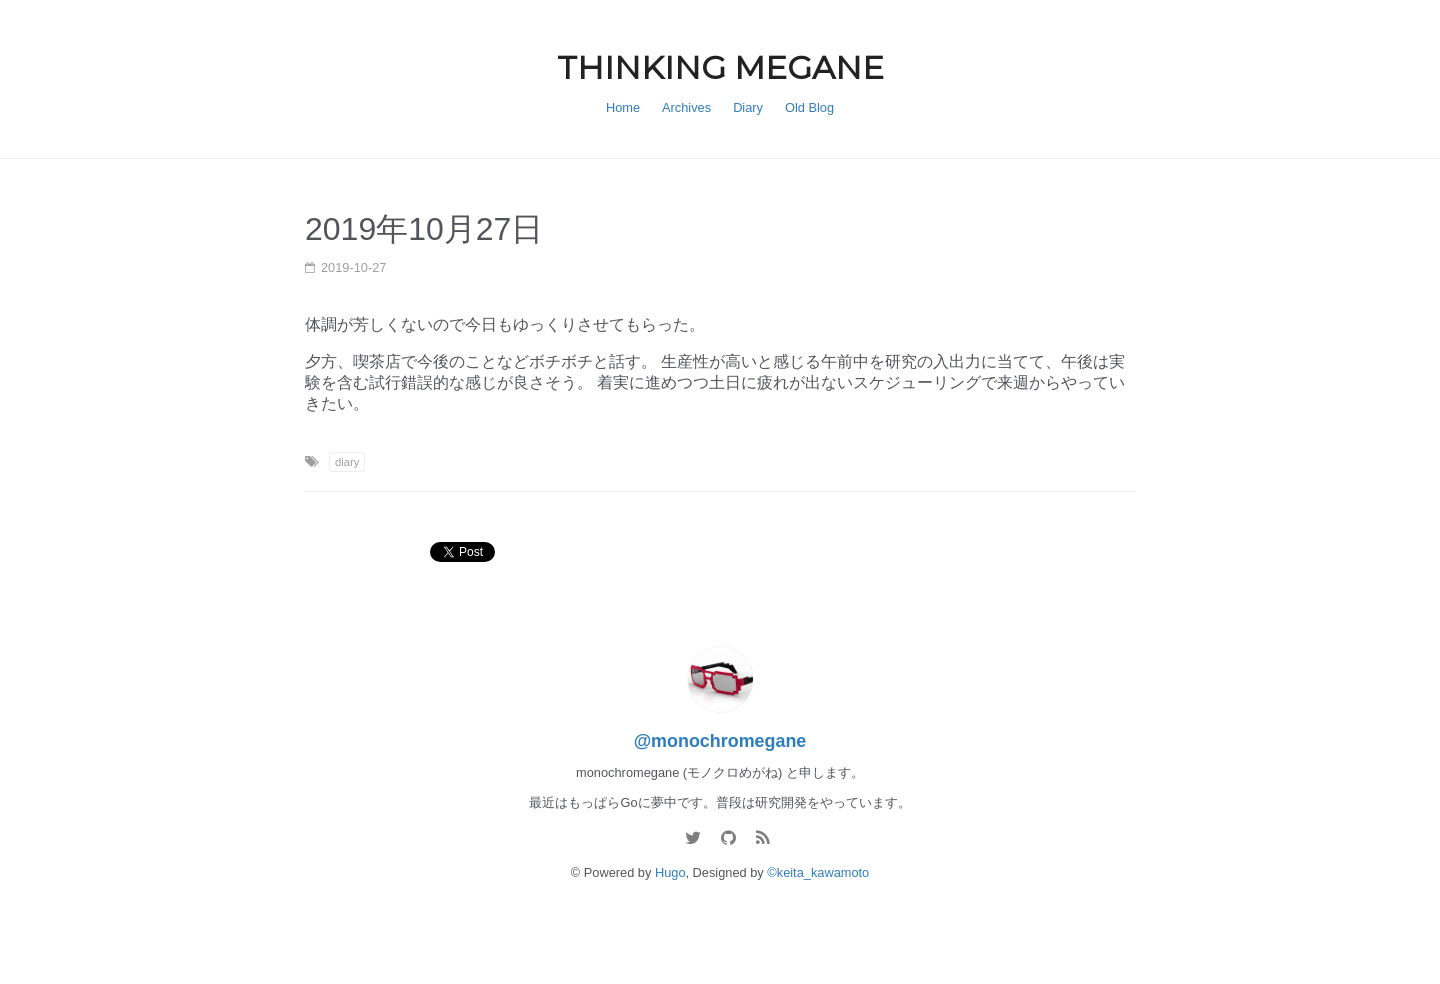 Image resolution: width=1440 pixels, height=984 pixels. What do you see at coordinates (720, 741) in the screenshot?
I see `@monochromegane` at bounding box center [720, 741].